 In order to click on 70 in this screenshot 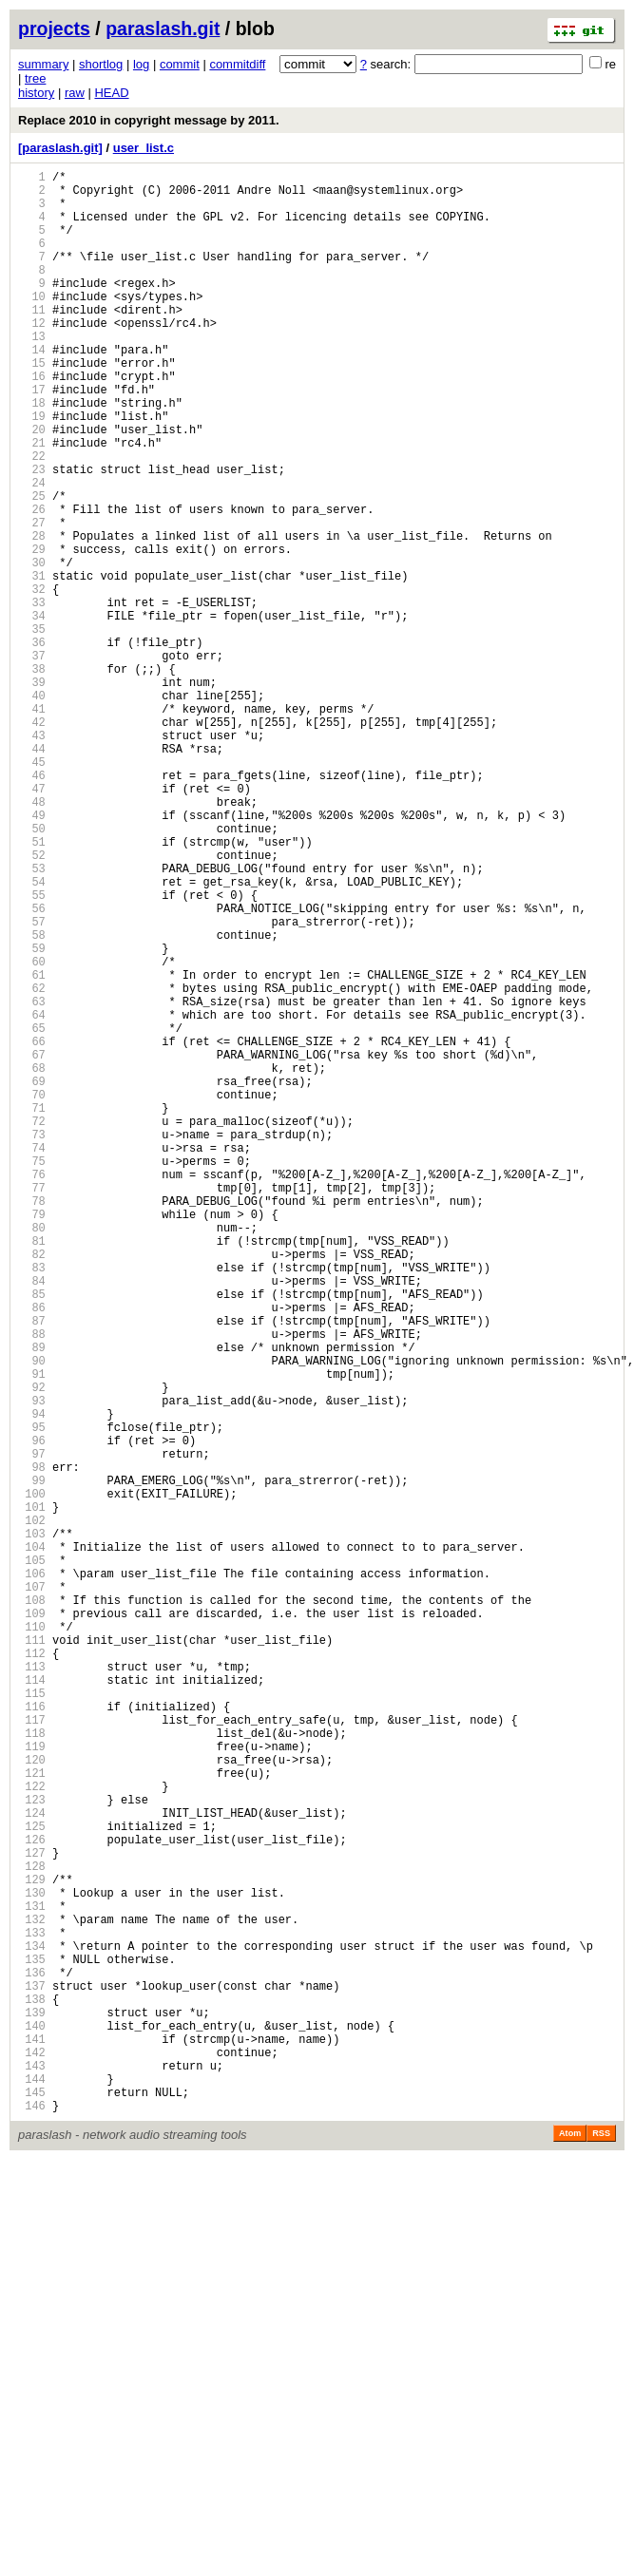, I will do `click(32, 1294)`.